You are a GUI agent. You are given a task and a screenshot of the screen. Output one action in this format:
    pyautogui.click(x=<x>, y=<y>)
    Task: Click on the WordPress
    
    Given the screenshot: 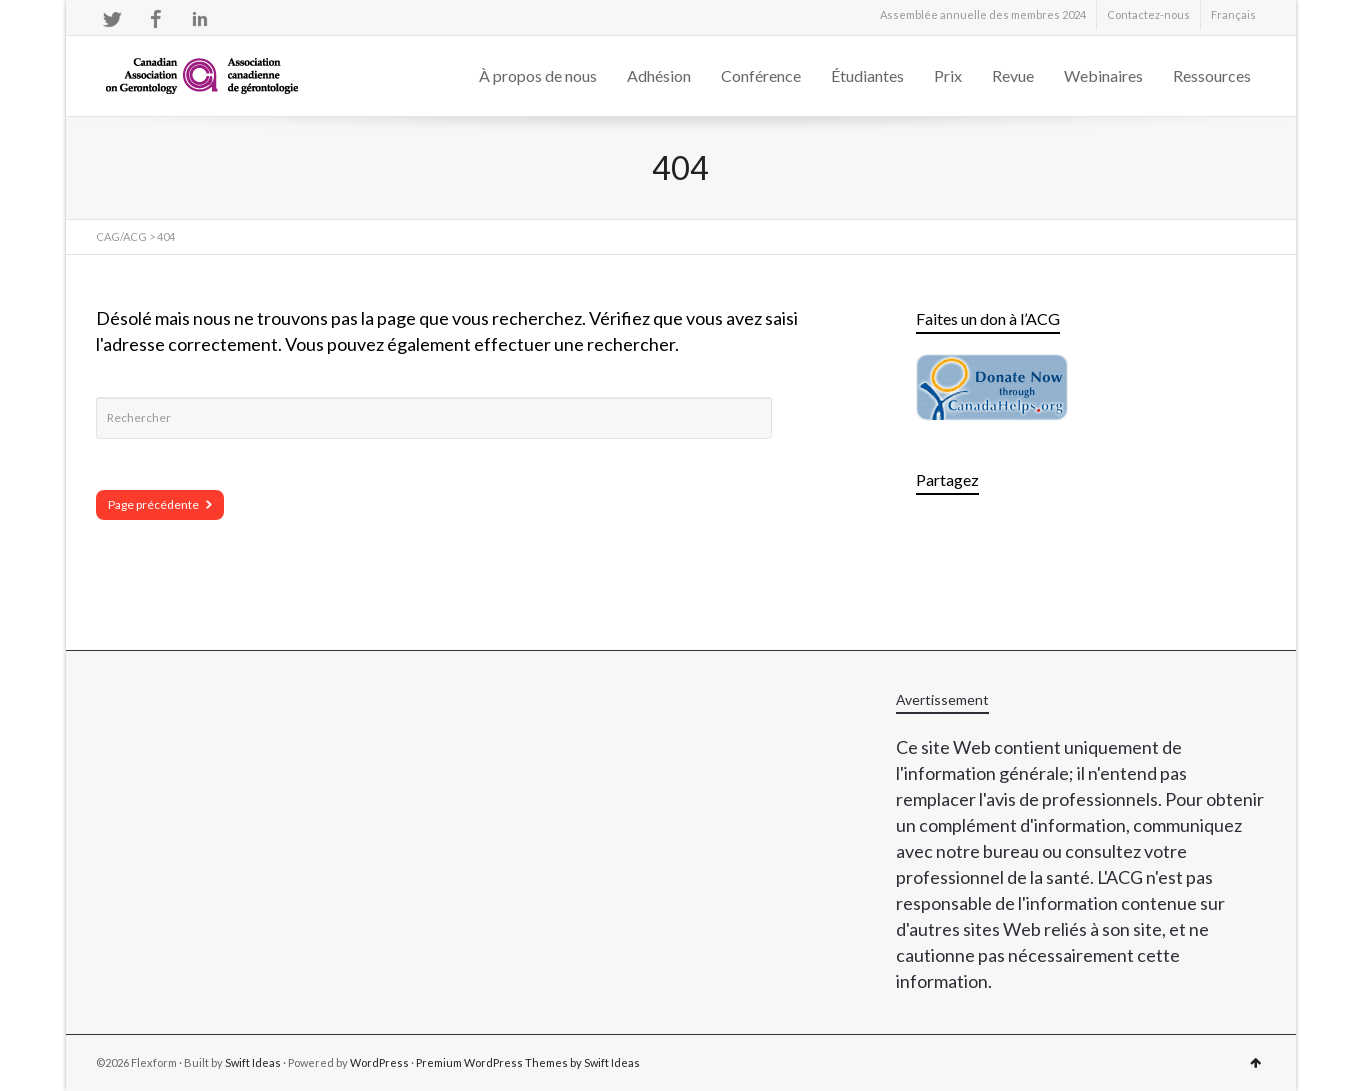 What is the action you would take?
    pyautogui.click(x=379, y=1062)
    